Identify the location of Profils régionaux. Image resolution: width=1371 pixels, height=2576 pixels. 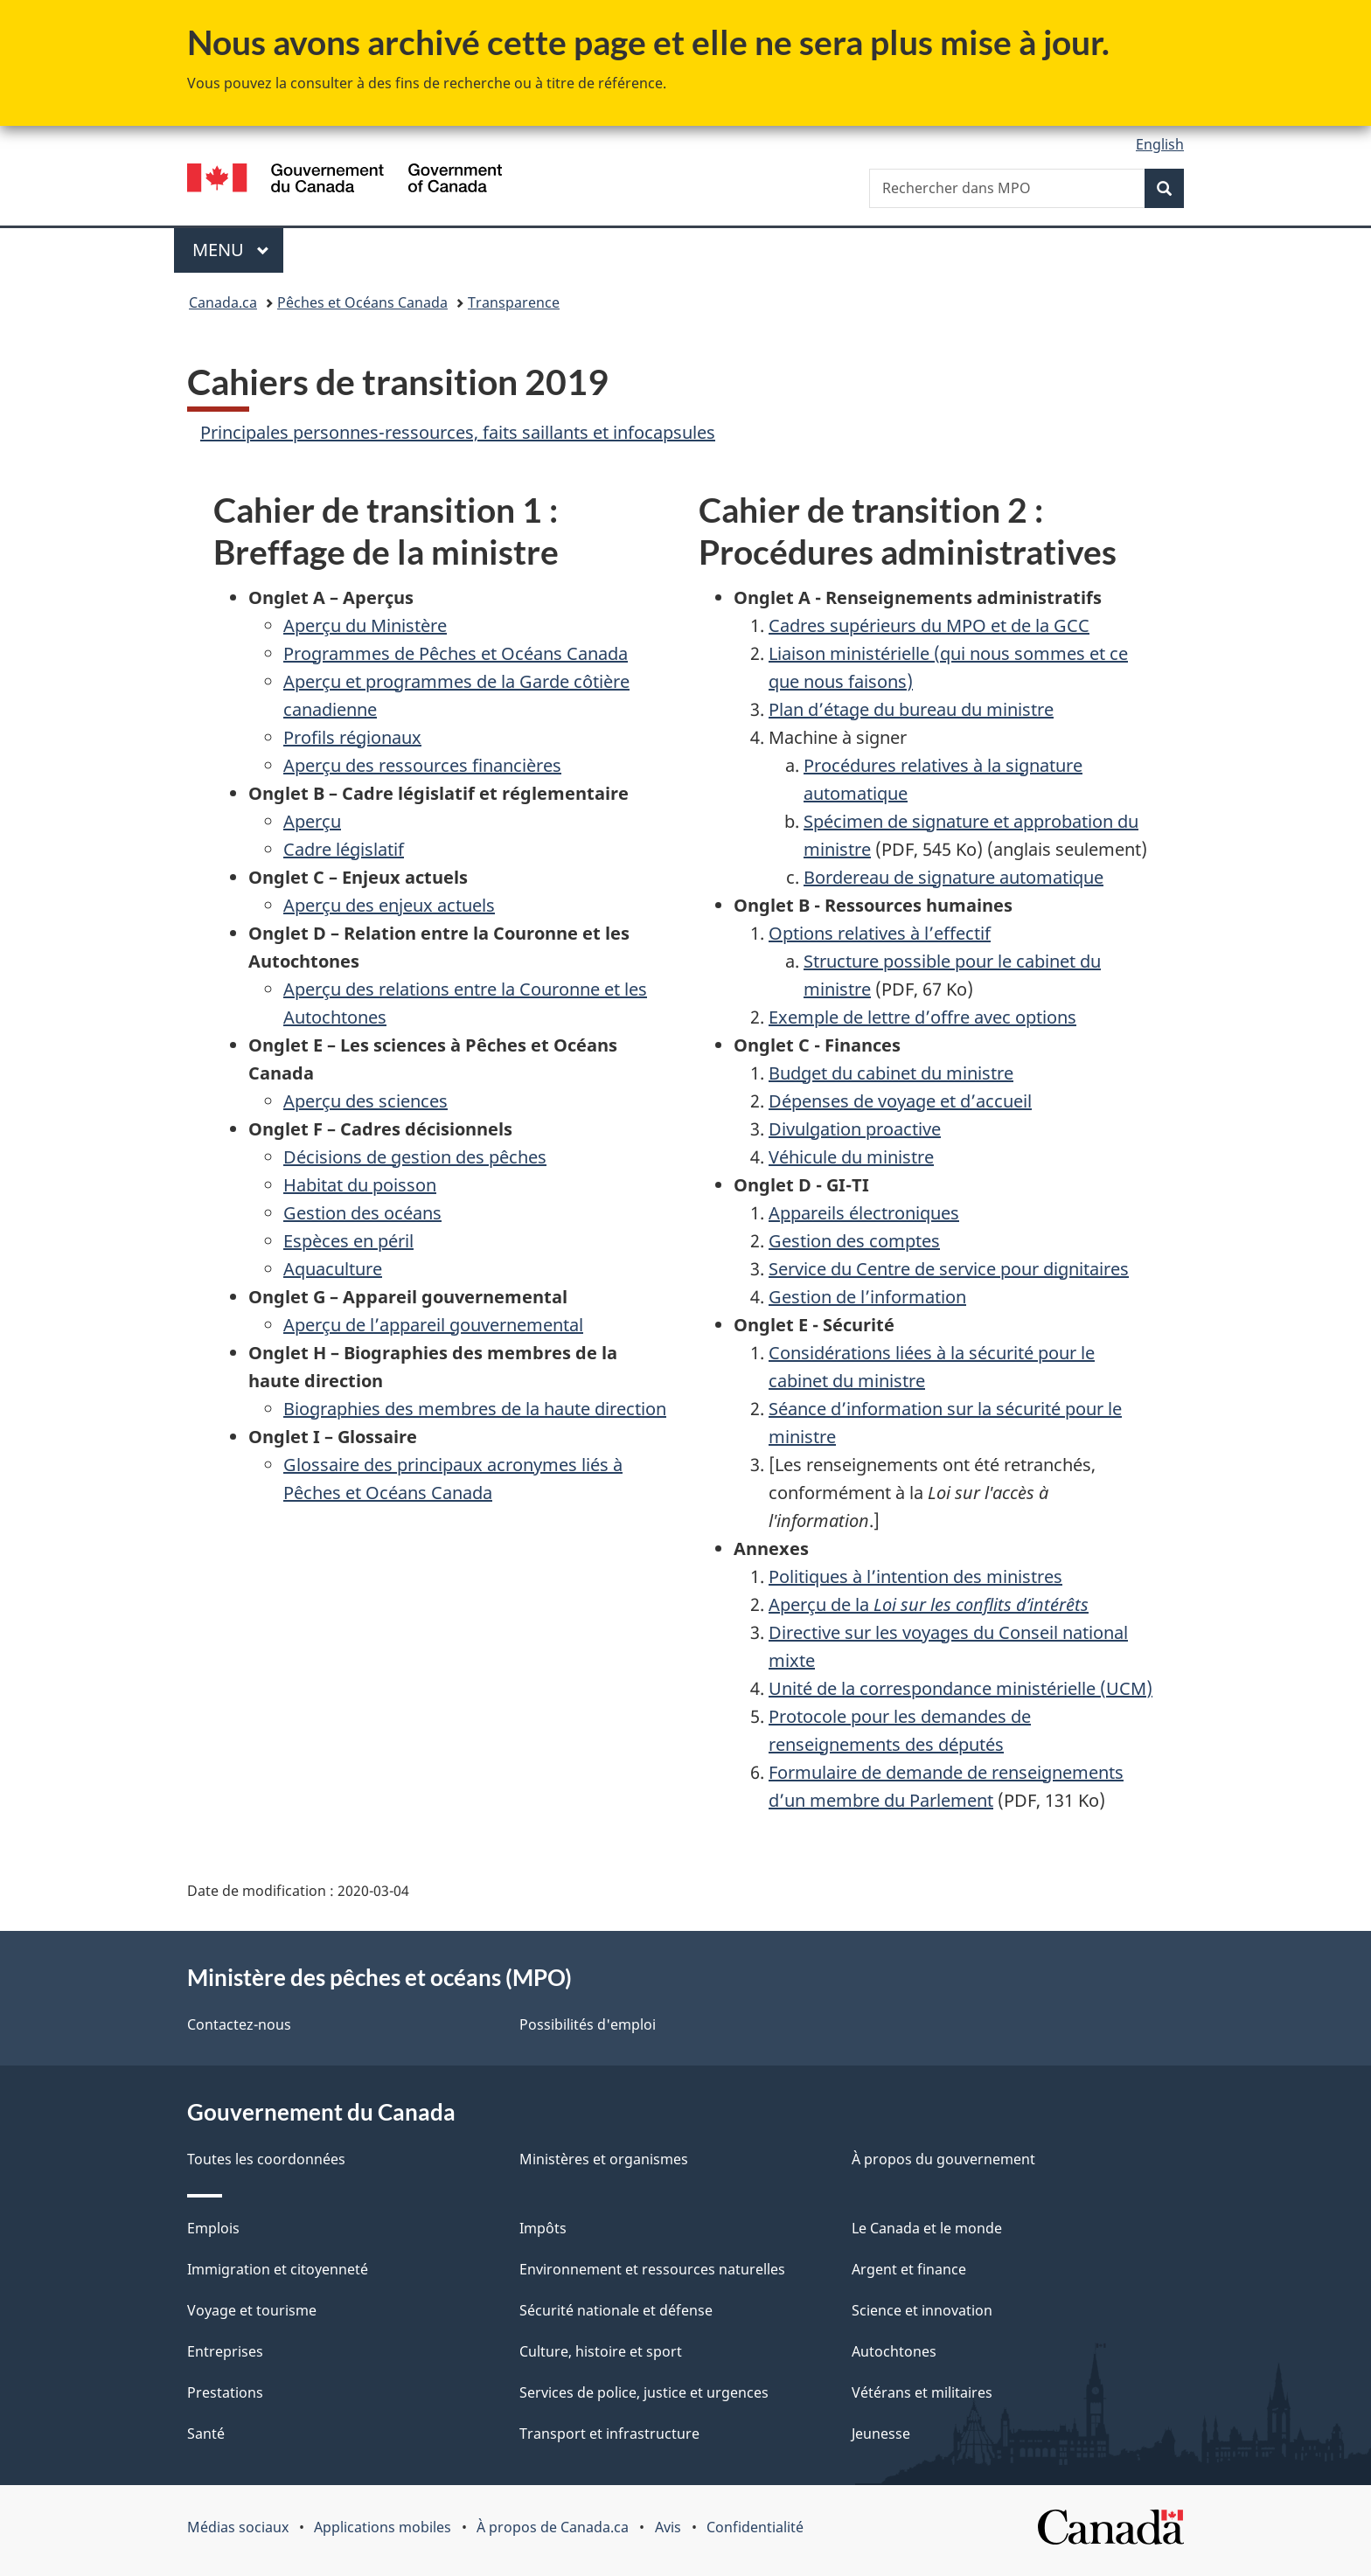
(352, 737).